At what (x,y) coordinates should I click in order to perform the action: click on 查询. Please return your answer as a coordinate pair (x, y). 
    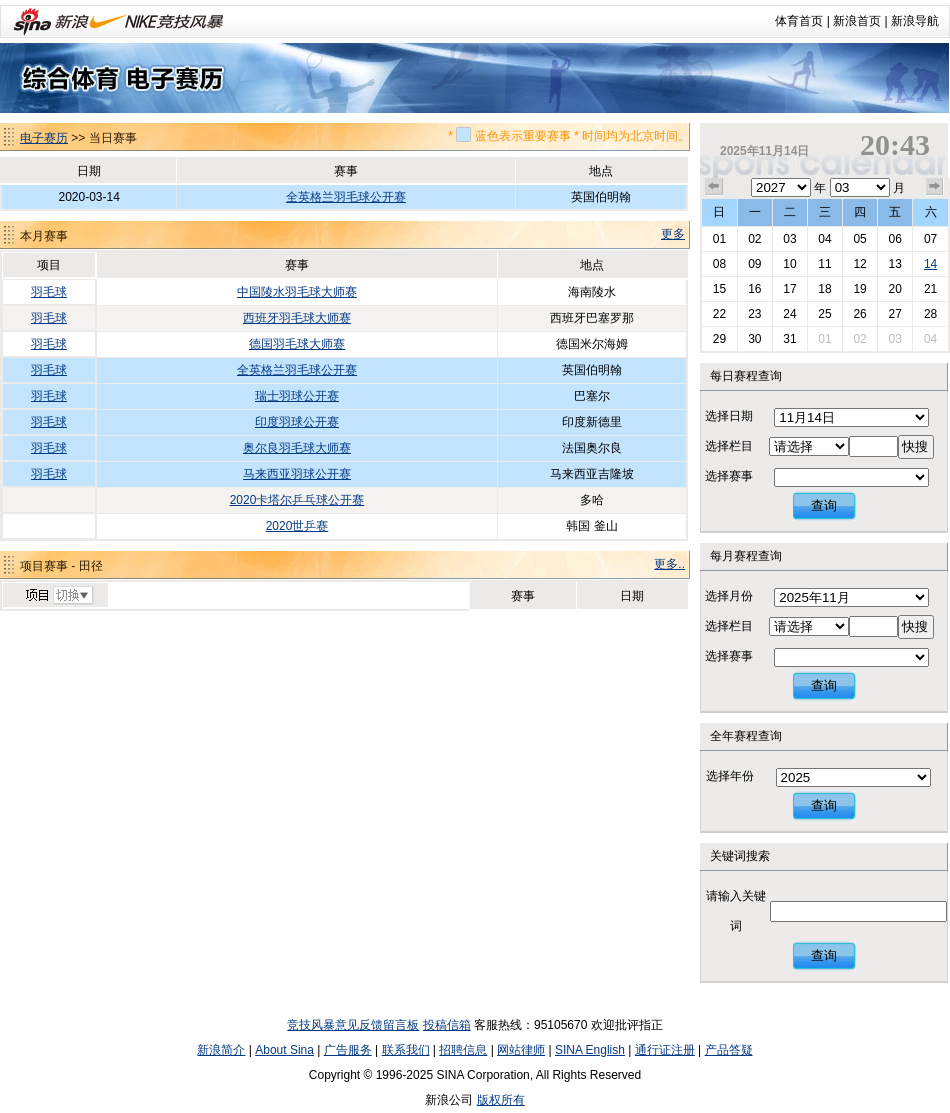
    Looking at the image, I should click on (824, 505).